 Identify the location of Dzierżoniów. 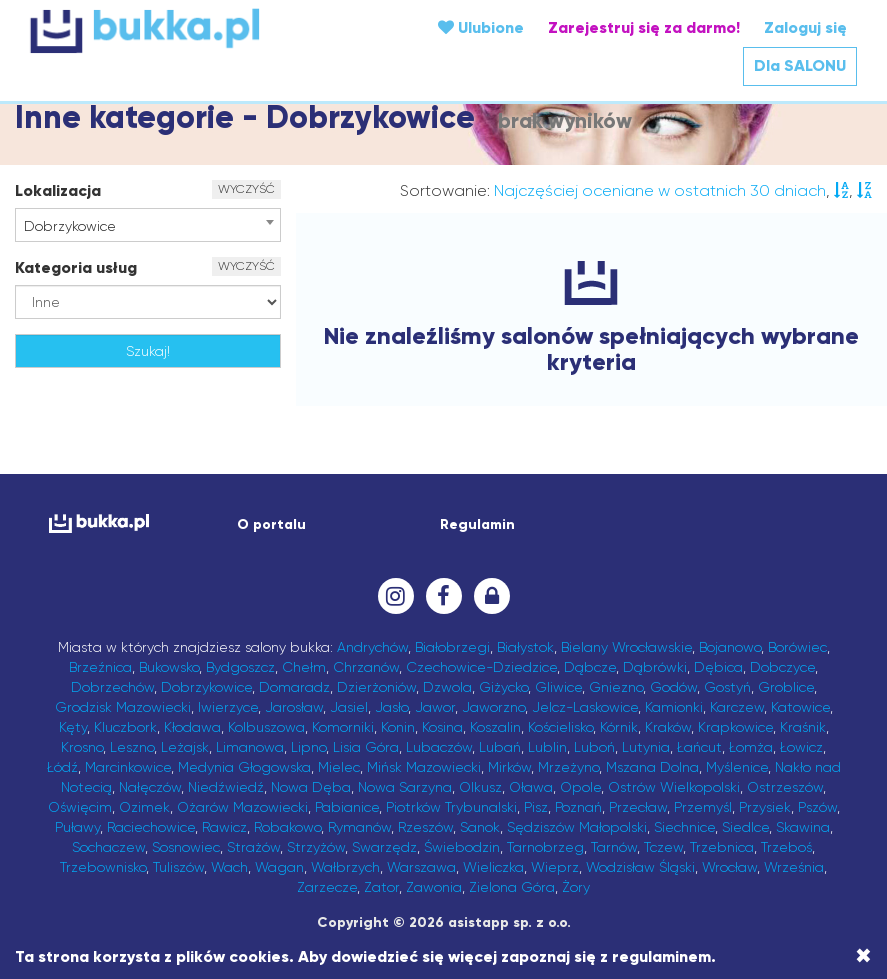
(376, 687).